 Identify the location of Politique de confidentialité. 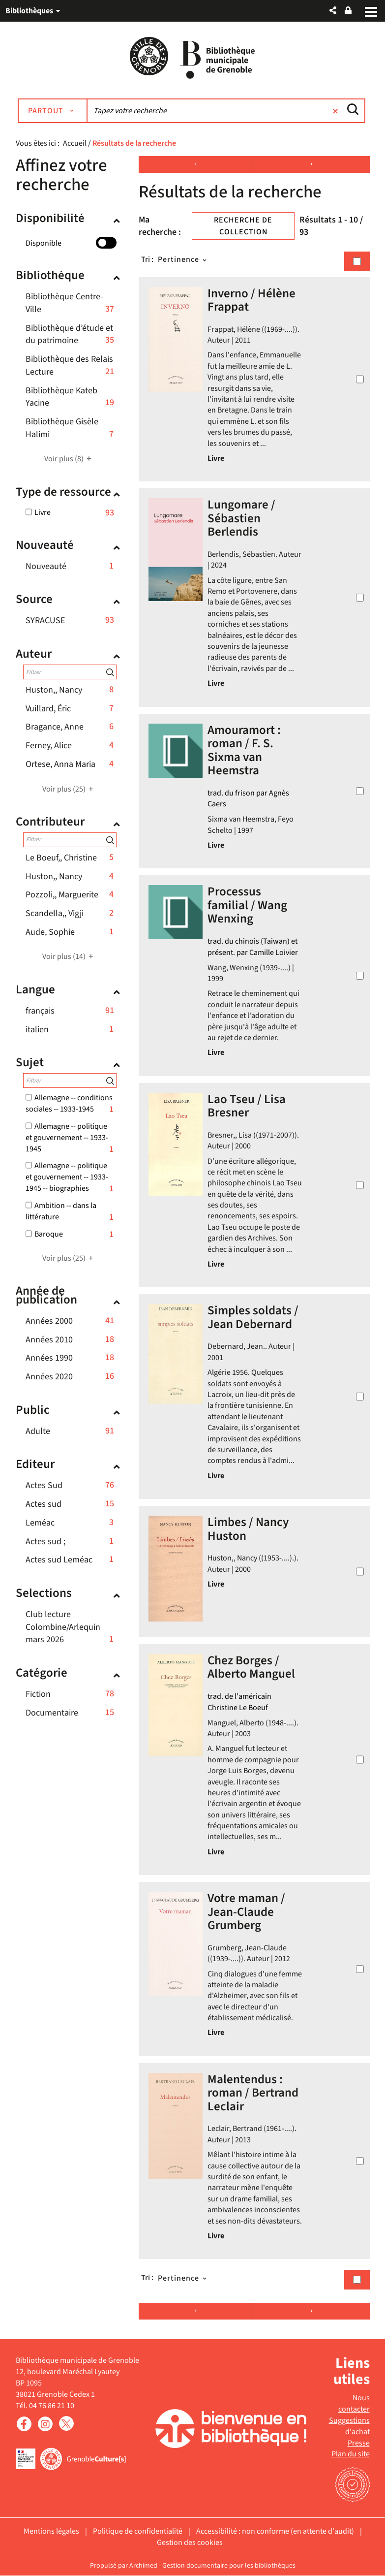
(137, 2531).